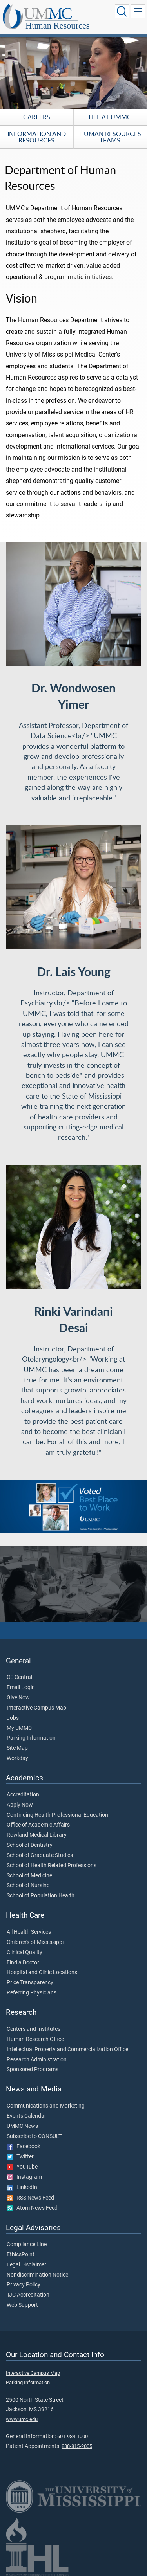 Image resolution: width=147 pixels, height=2576 pixels. What do you see at coordinates (138, 11) in the screenshot?
I see `[Click to show Site Navigation]` at bounding box center [138, 11].